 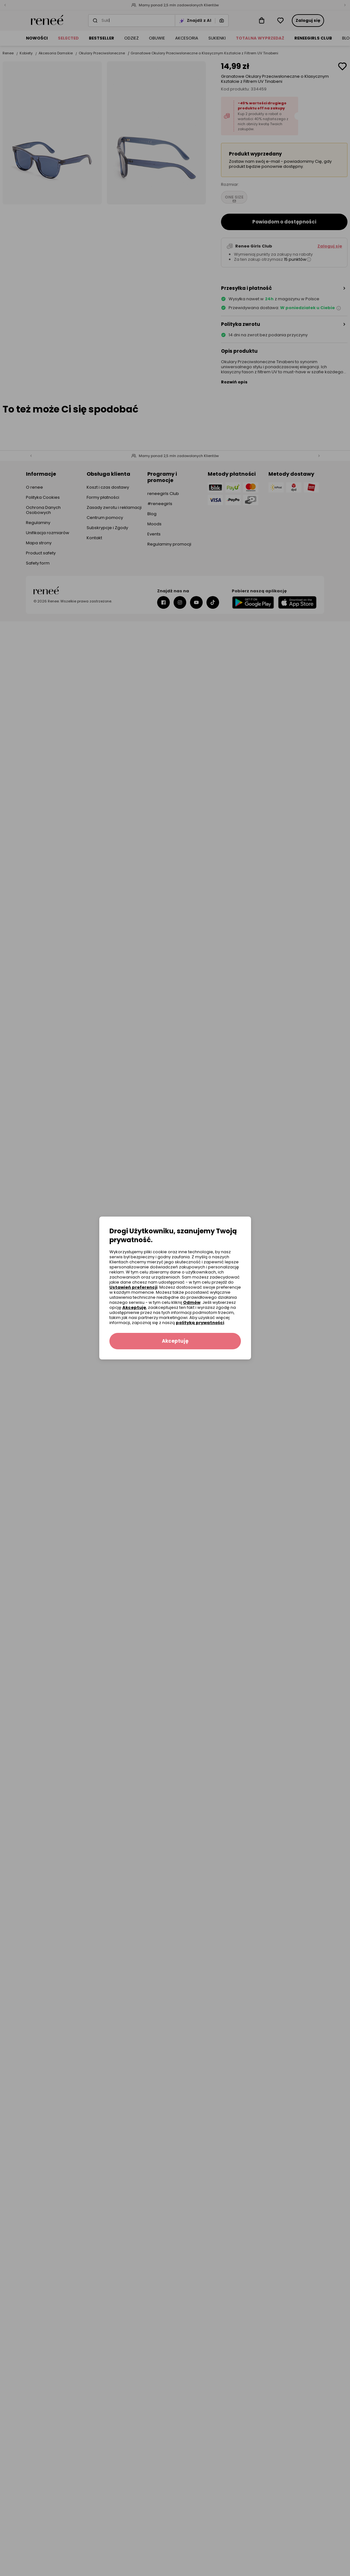 I want to click on Ustawień preferencji, so click(x=133, y=1287).